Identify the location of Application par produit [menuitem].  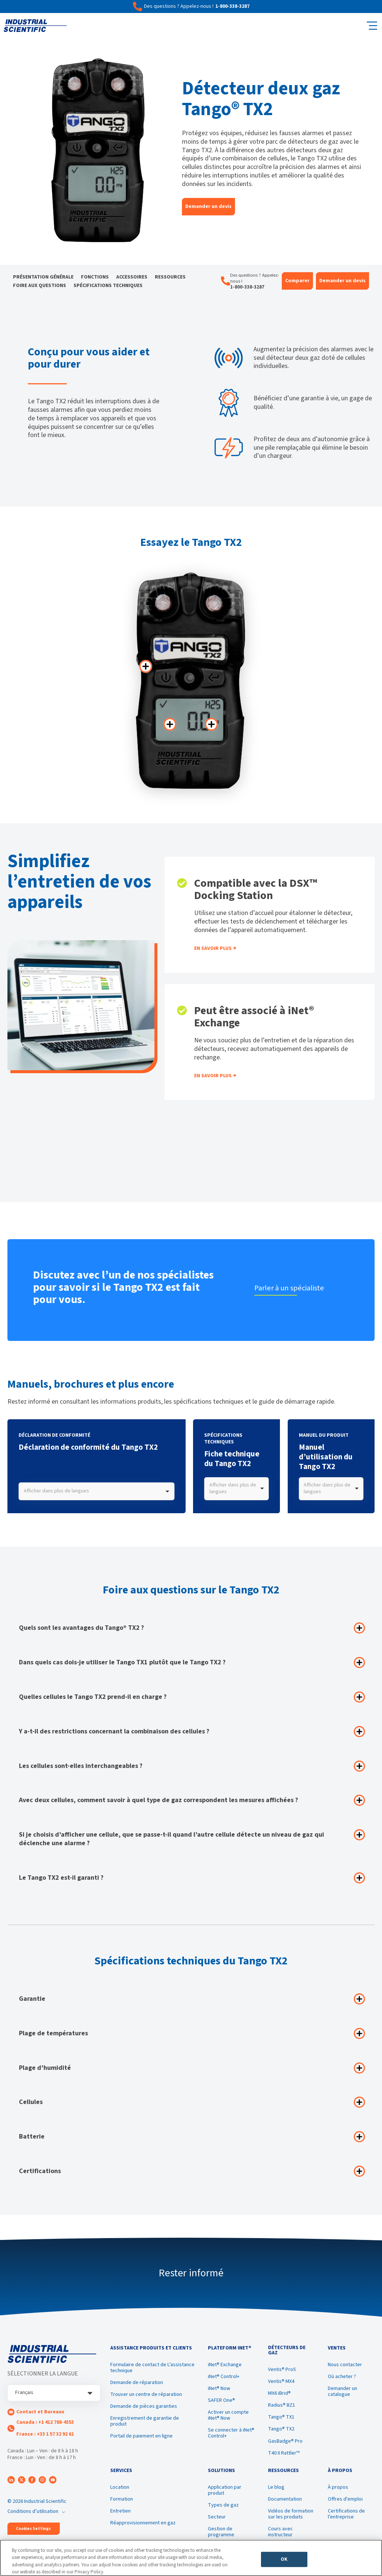
(224, 2490).